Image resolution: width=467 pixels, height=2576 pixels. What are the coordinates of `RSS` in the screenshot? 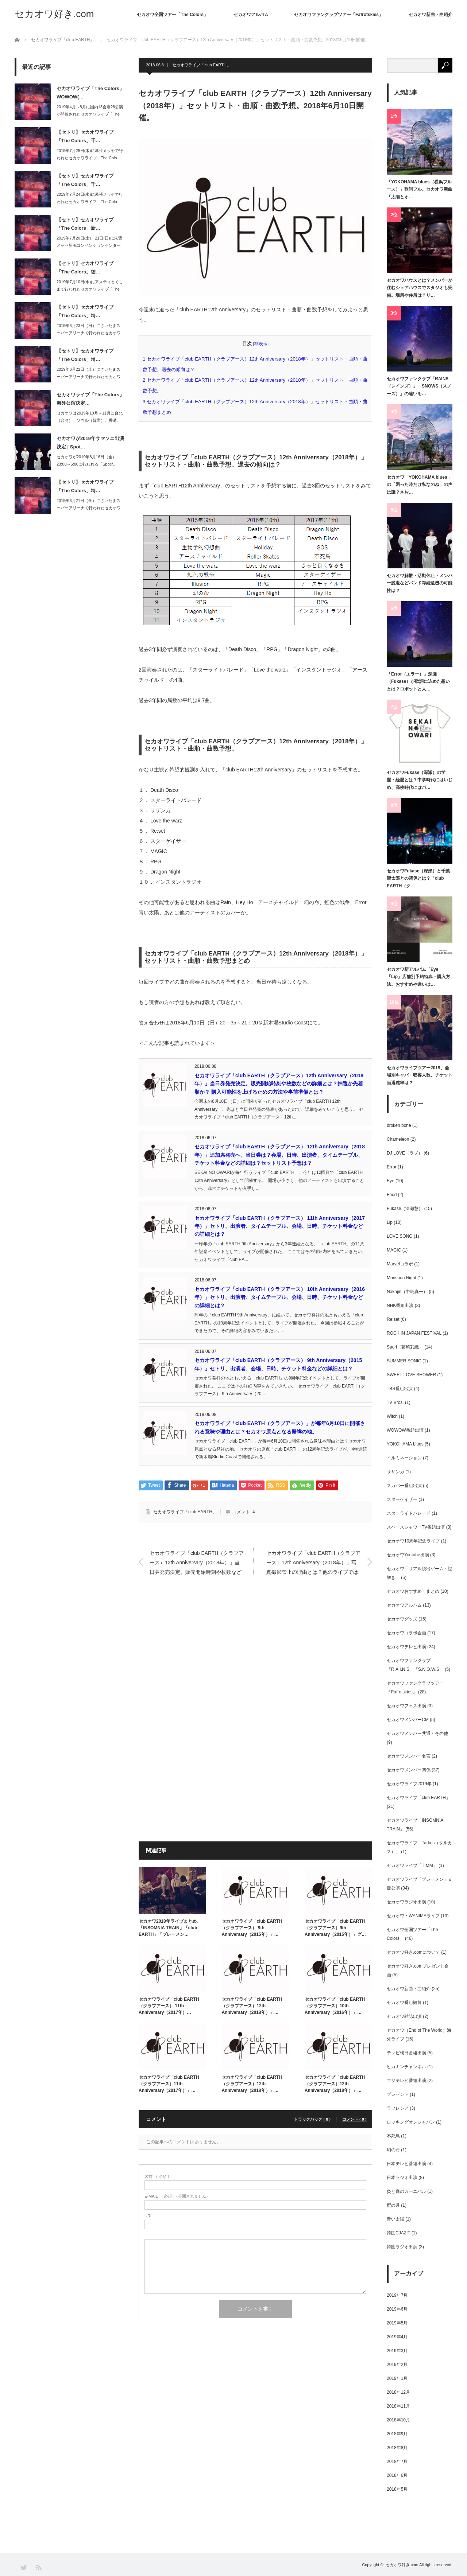 It's located at (38, 2567).